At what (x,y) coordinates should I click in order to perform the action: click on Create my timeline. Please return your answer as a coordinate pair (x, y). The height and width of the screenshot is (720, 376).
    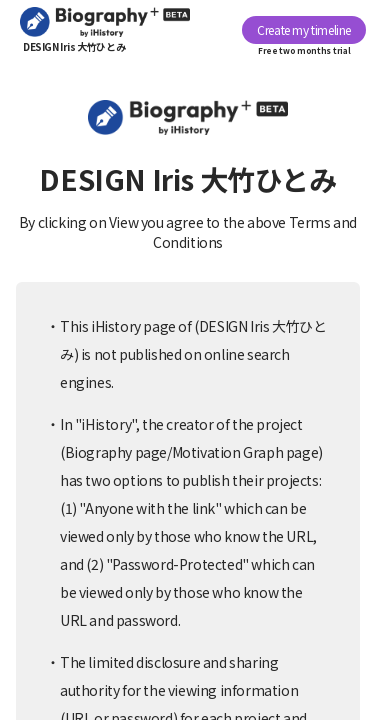
    Looking at the image, I should click on (304, 29).